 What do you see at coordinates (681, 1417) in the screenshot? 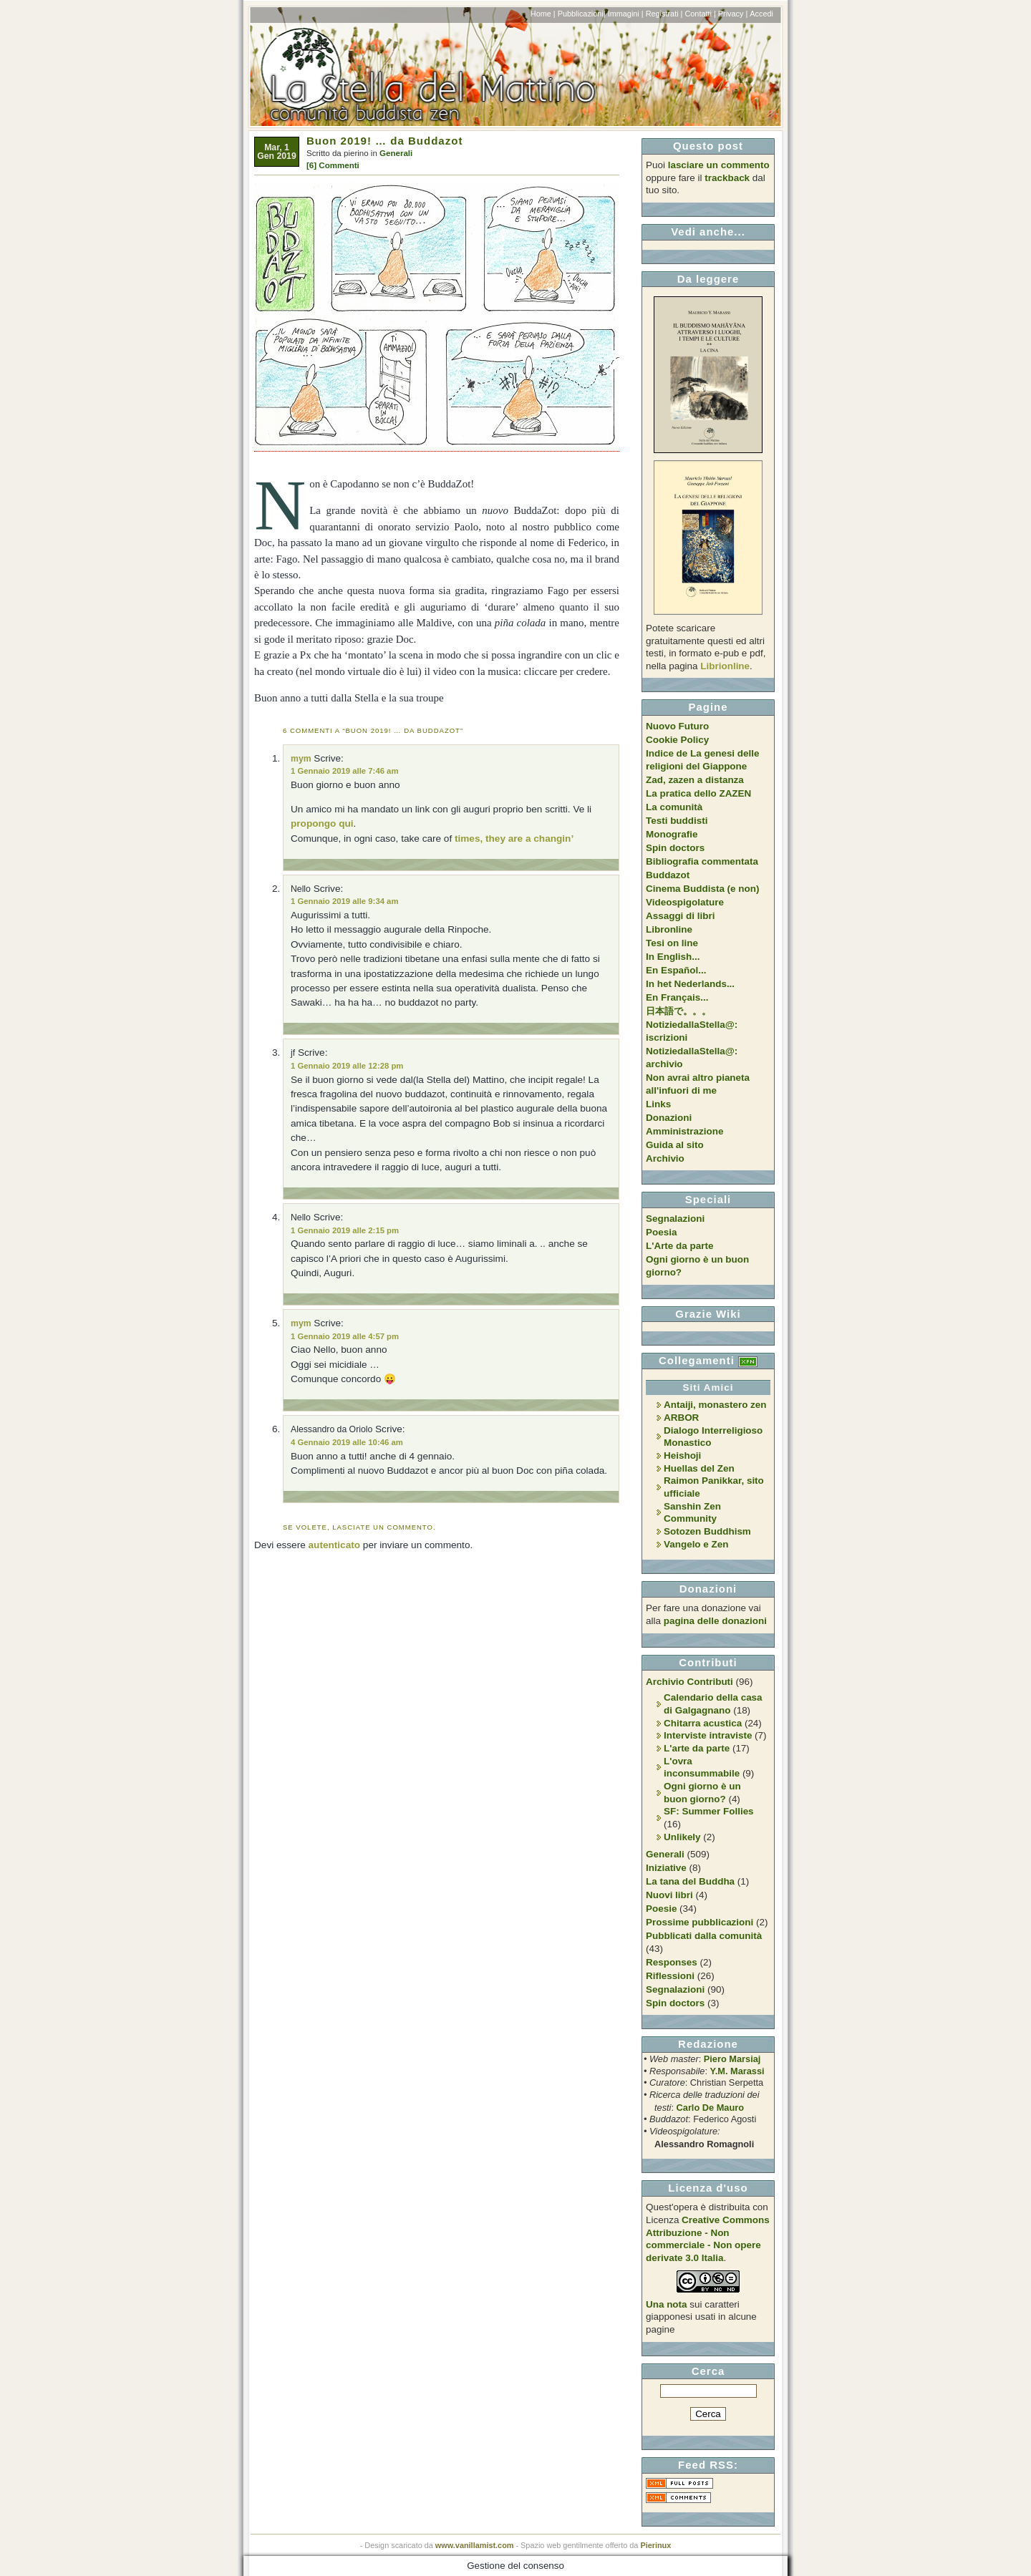
I see `ARBOR` at bounding box center [681, 1417].